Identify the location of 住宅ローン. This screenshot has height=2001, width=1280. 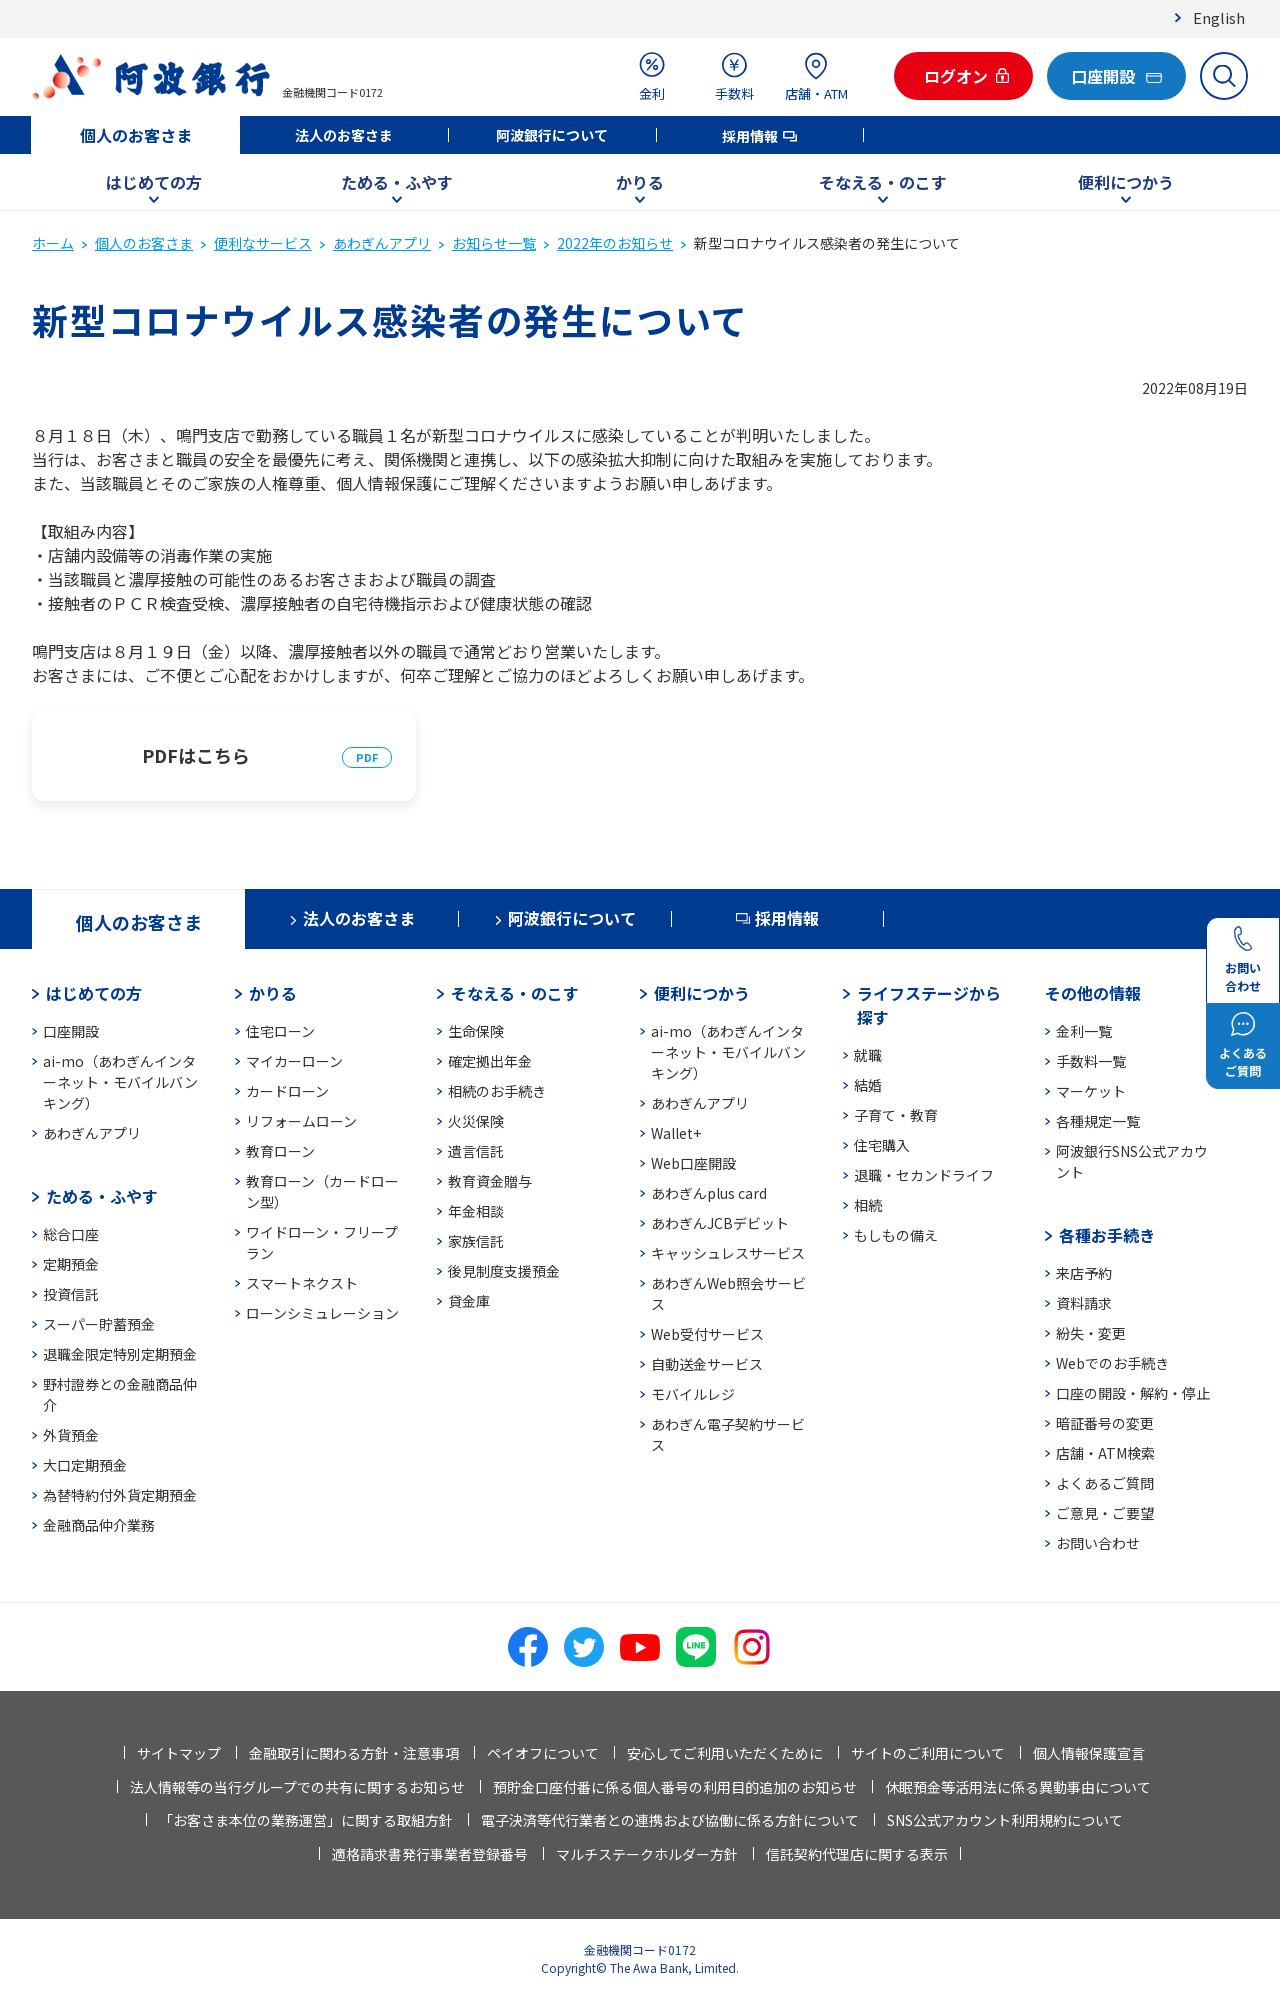
(280, 1031).